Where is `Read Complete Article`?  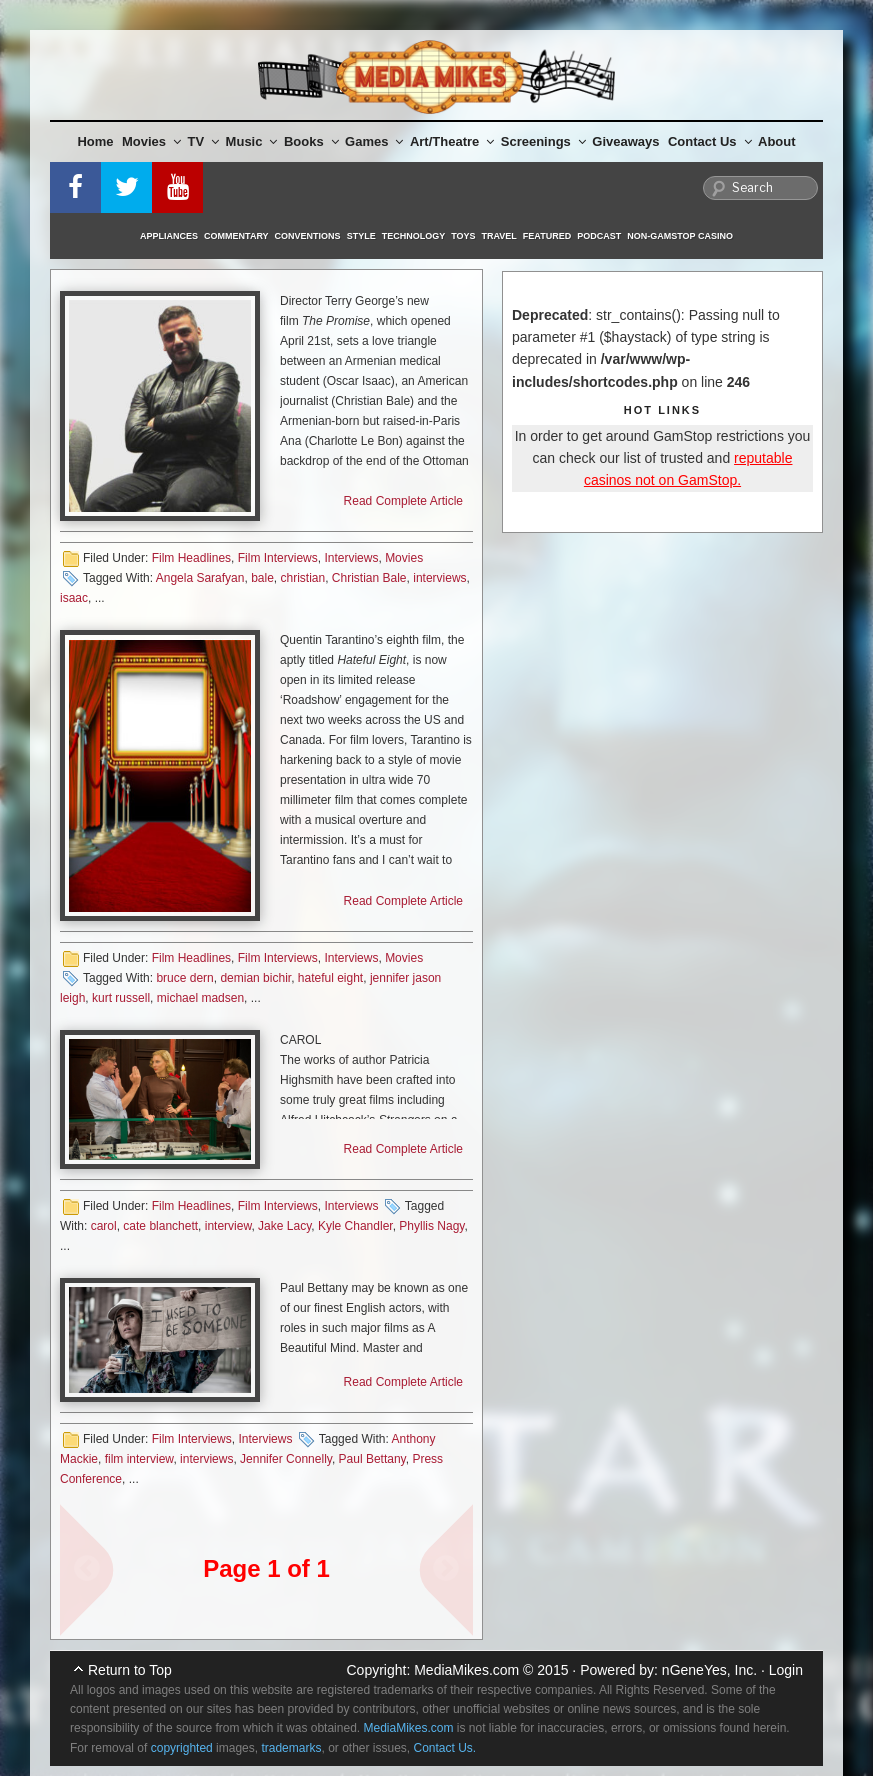
Read Complete Article is located at coordinates (403, 501).